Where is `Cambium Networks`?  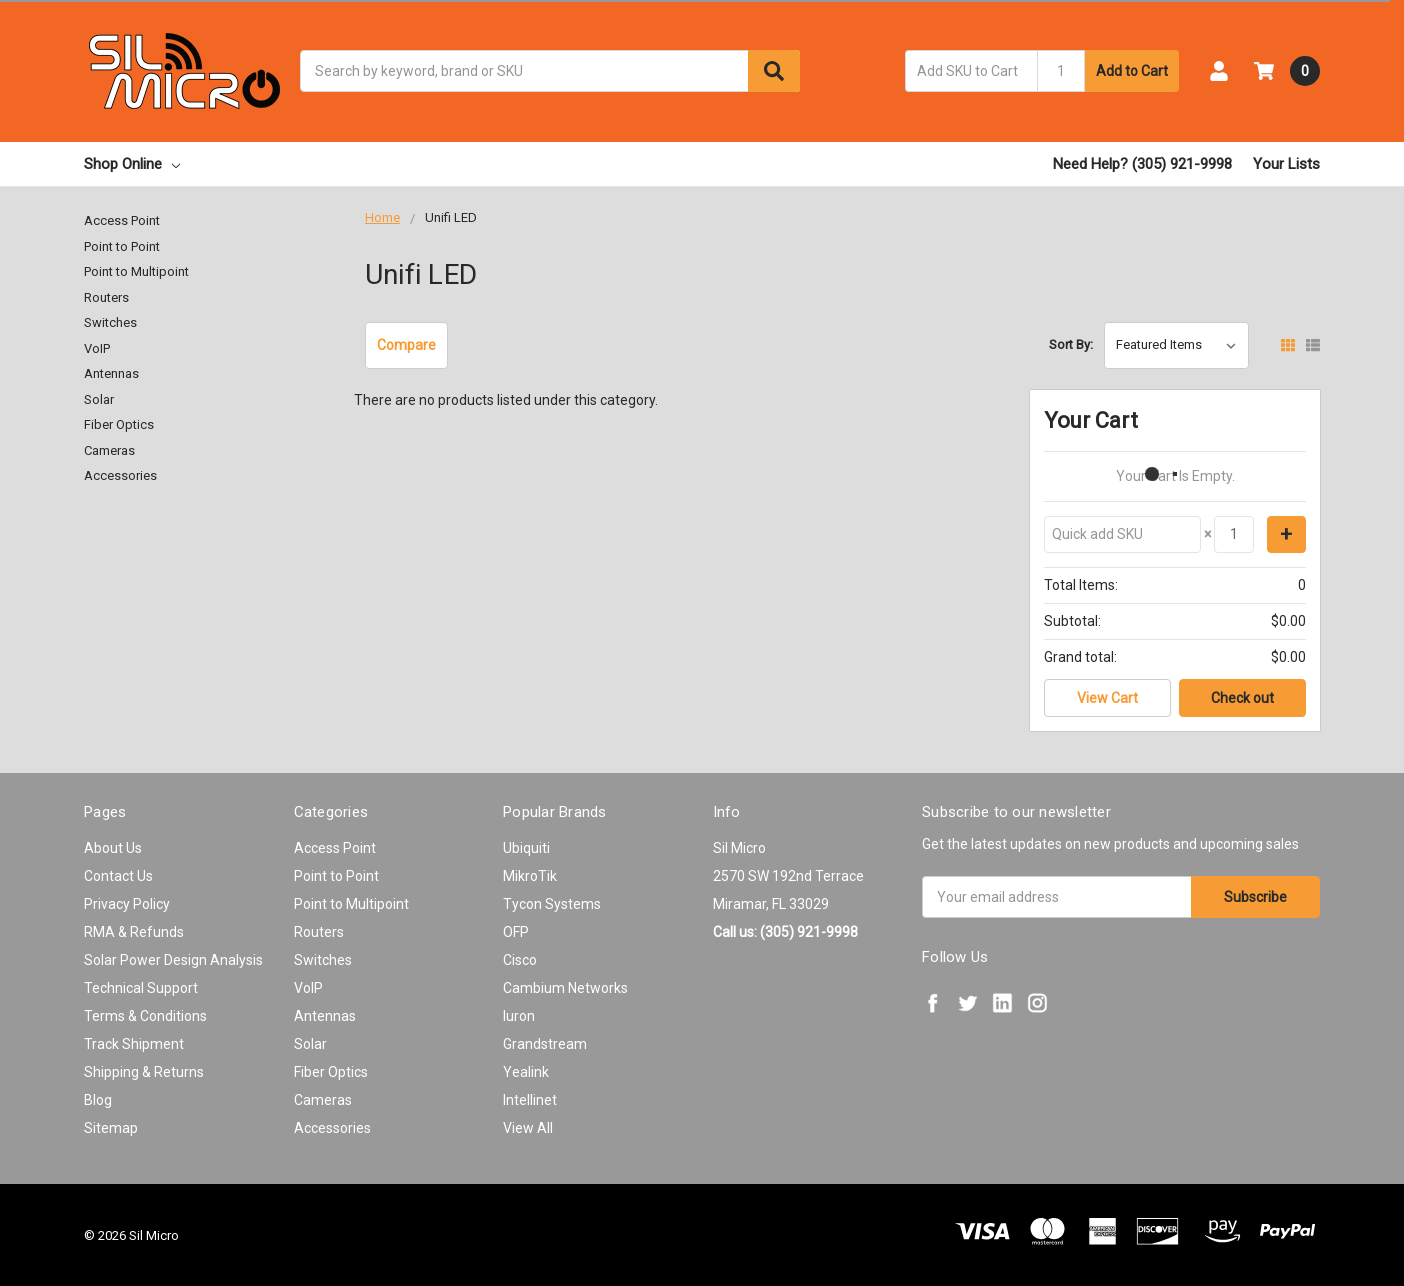
Cambium Networks is located at coordinates (565, 988).